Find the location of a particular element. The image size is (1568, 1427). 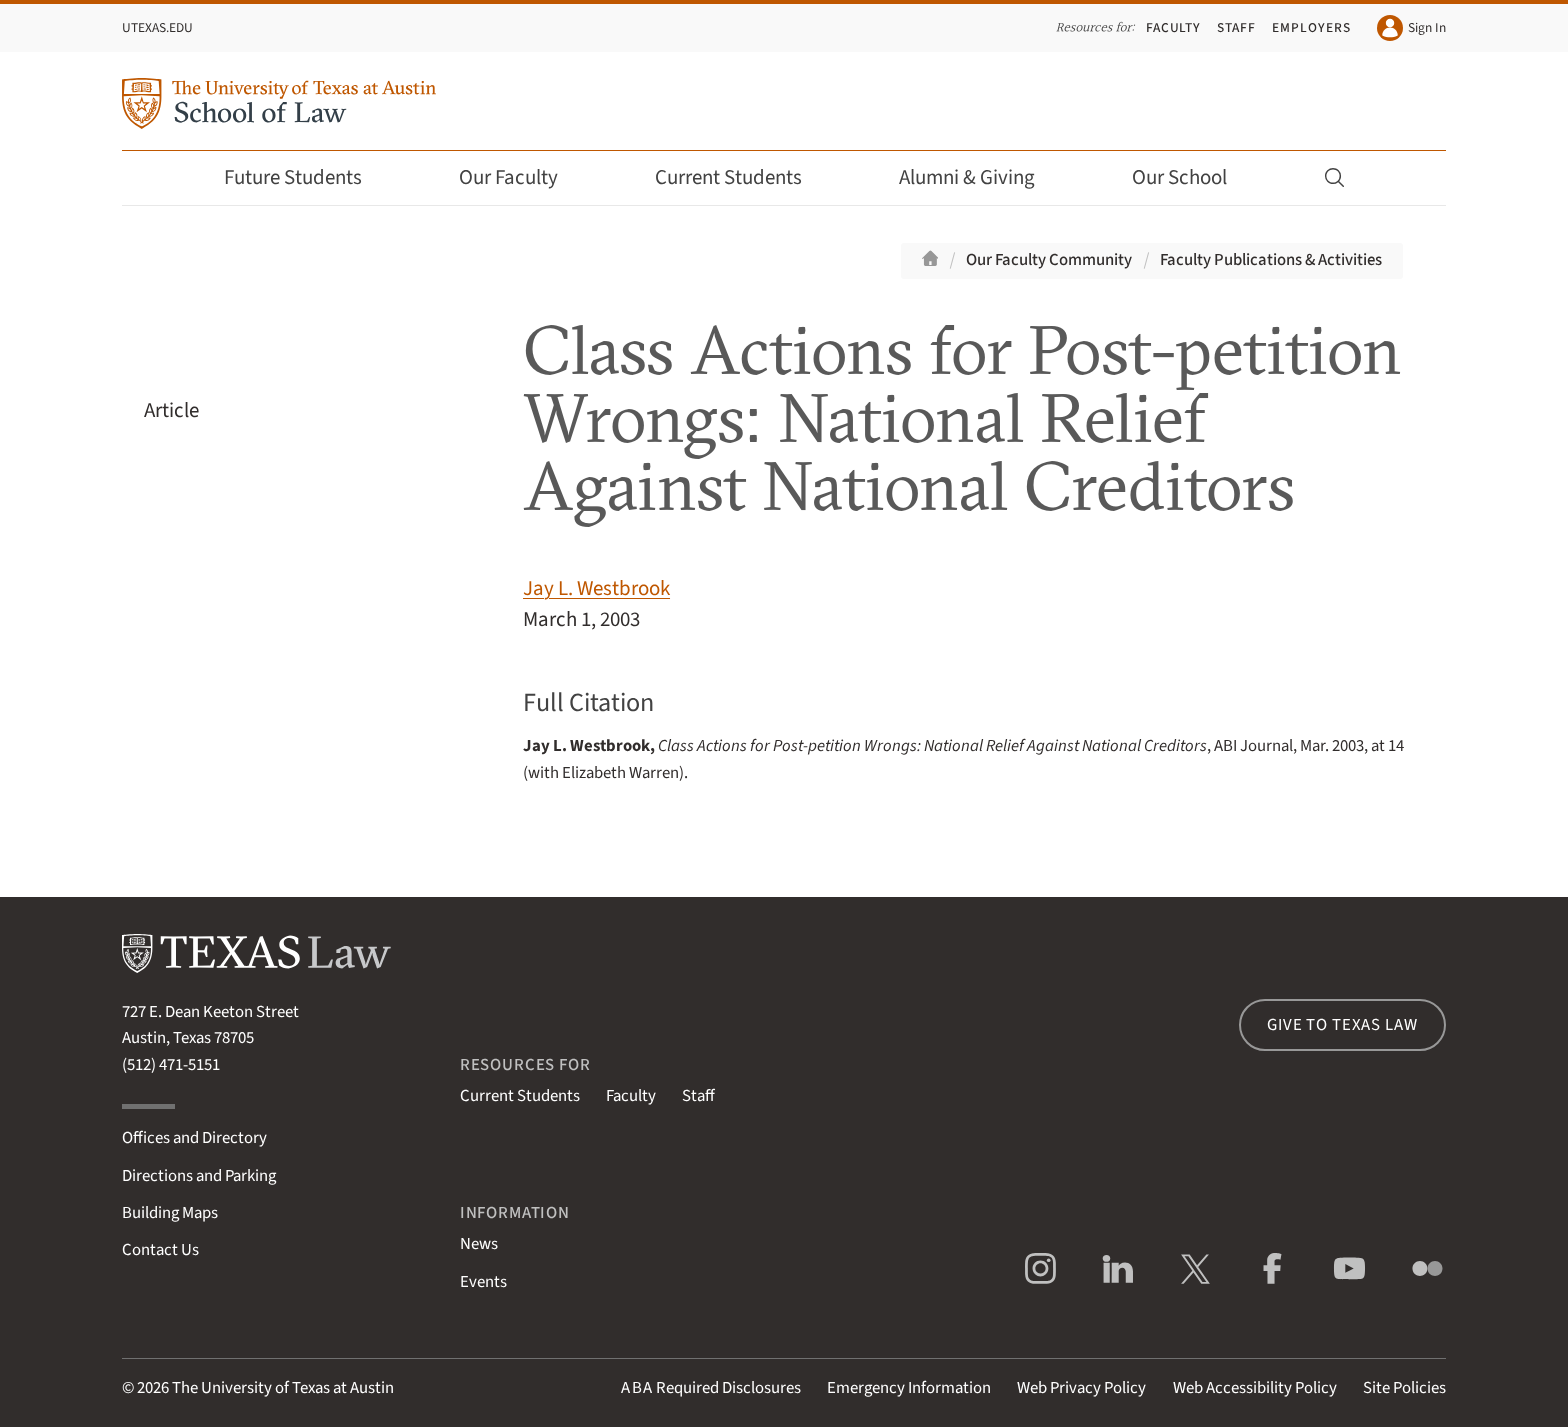

Future Students is located at coordinates (306, 177).